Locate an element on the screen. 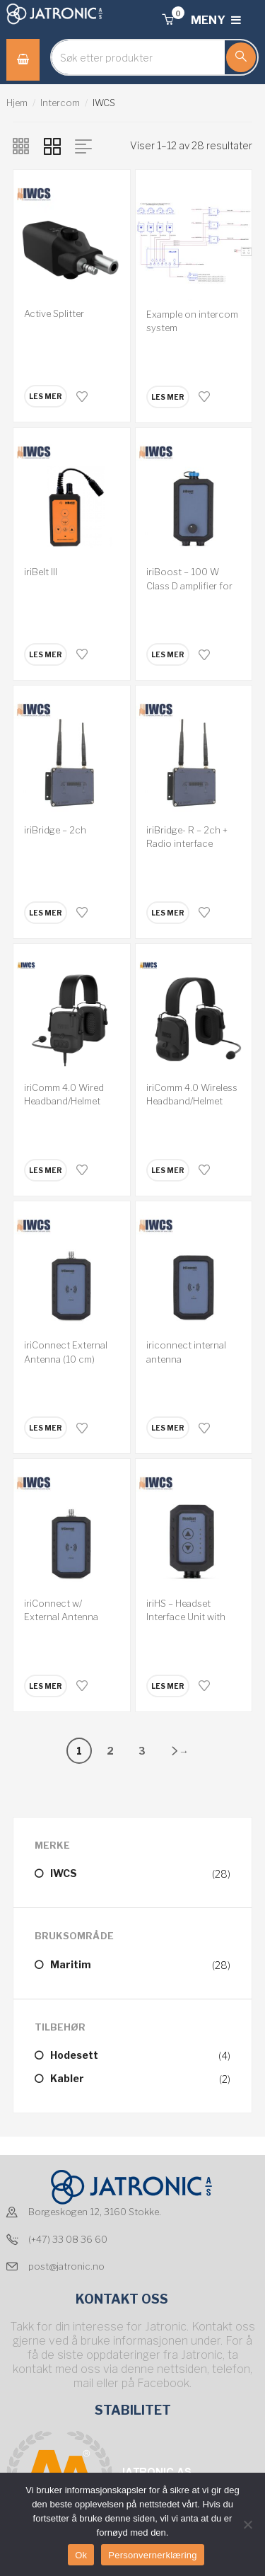  IWCS is located at coordinates (63, 1873).